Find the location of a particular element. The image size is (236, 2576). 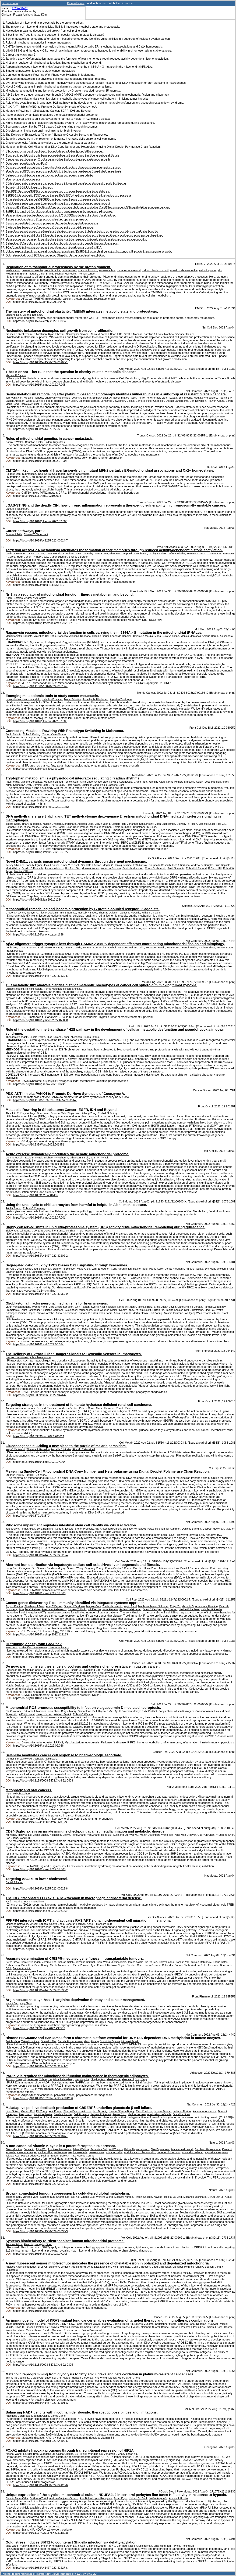

Gregory A Wyant is located at coordinates (15, 912).